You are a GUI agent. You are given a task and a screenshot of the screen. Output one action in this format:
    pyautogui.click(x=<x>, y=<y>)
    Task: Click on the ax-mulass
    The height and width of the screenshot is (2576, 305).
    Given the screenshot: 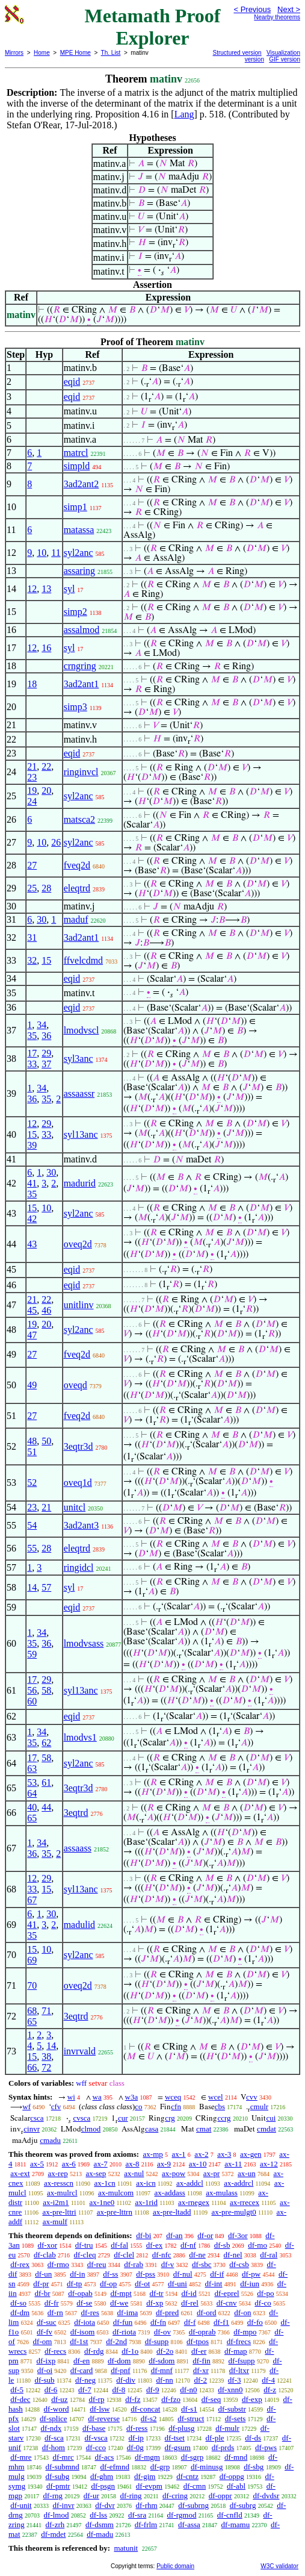 What is the action you would take?
    pyautogui.click(x=222, y=2192)
    